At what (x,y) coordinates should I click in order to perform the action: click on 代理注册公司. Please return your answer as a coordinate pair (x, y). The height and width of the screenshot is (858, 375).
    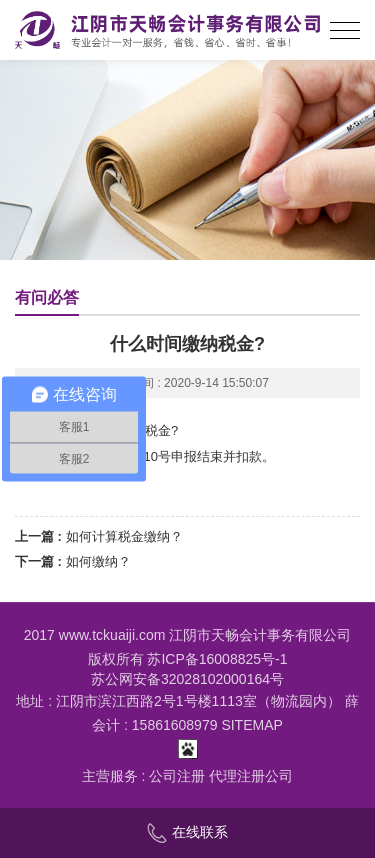
    Looking at the image, I should click on (251, 776).